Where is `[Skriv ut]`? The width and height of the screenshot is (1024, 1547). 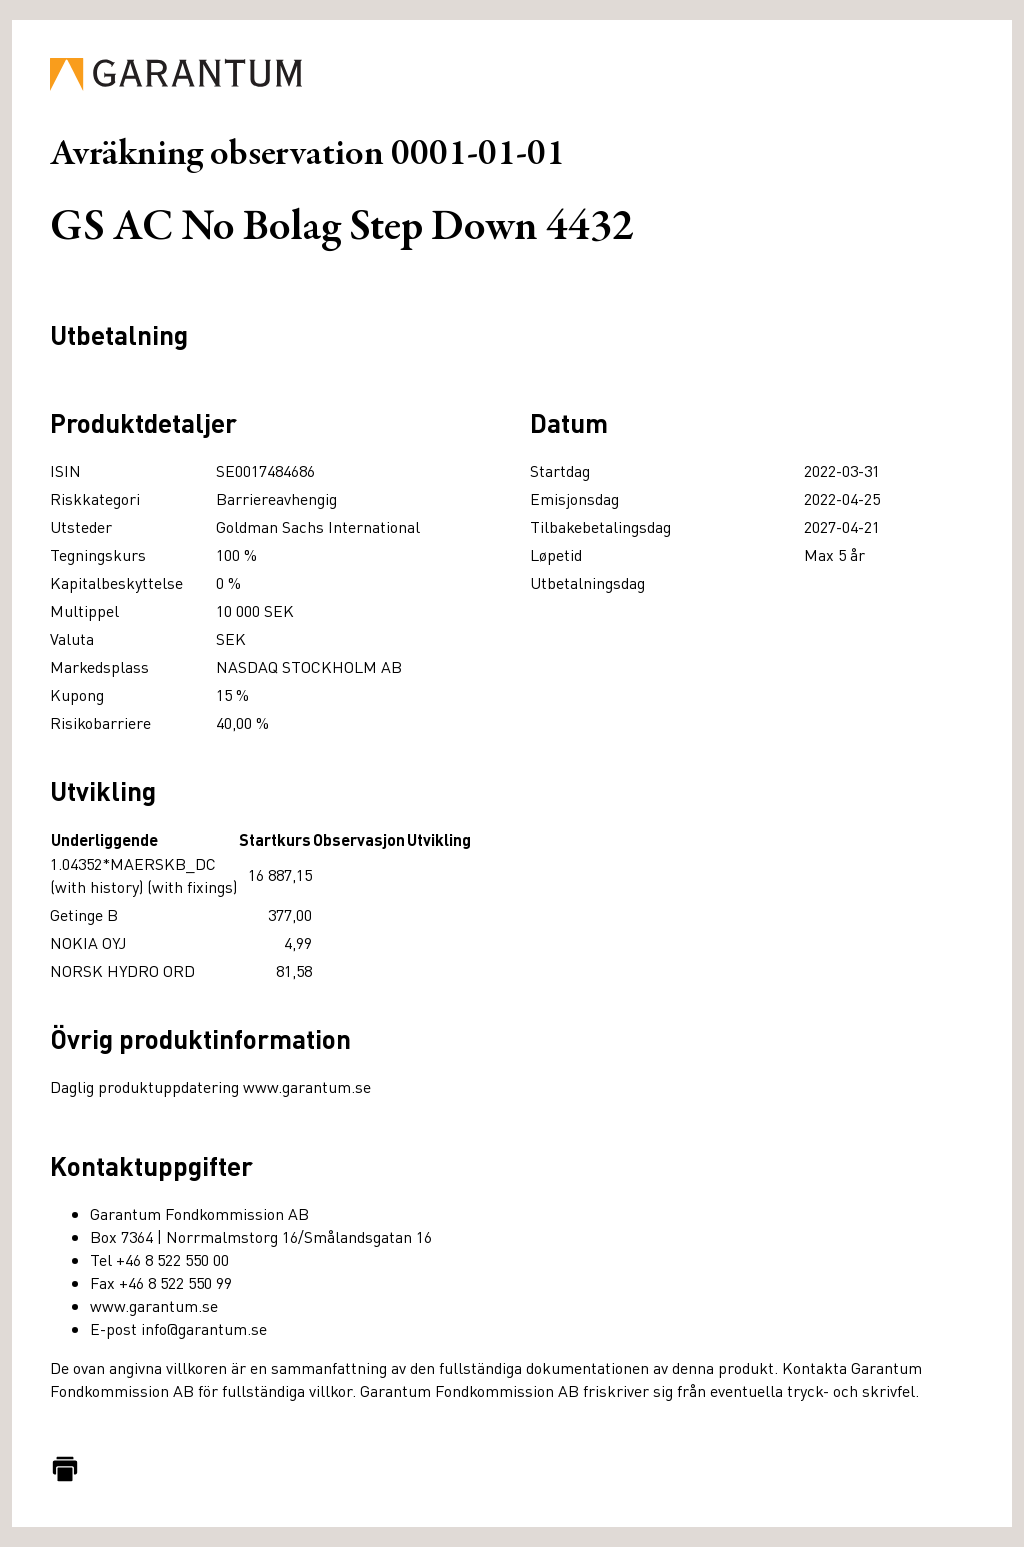
[Skriv ut] is located at coordinates (65, 1469).